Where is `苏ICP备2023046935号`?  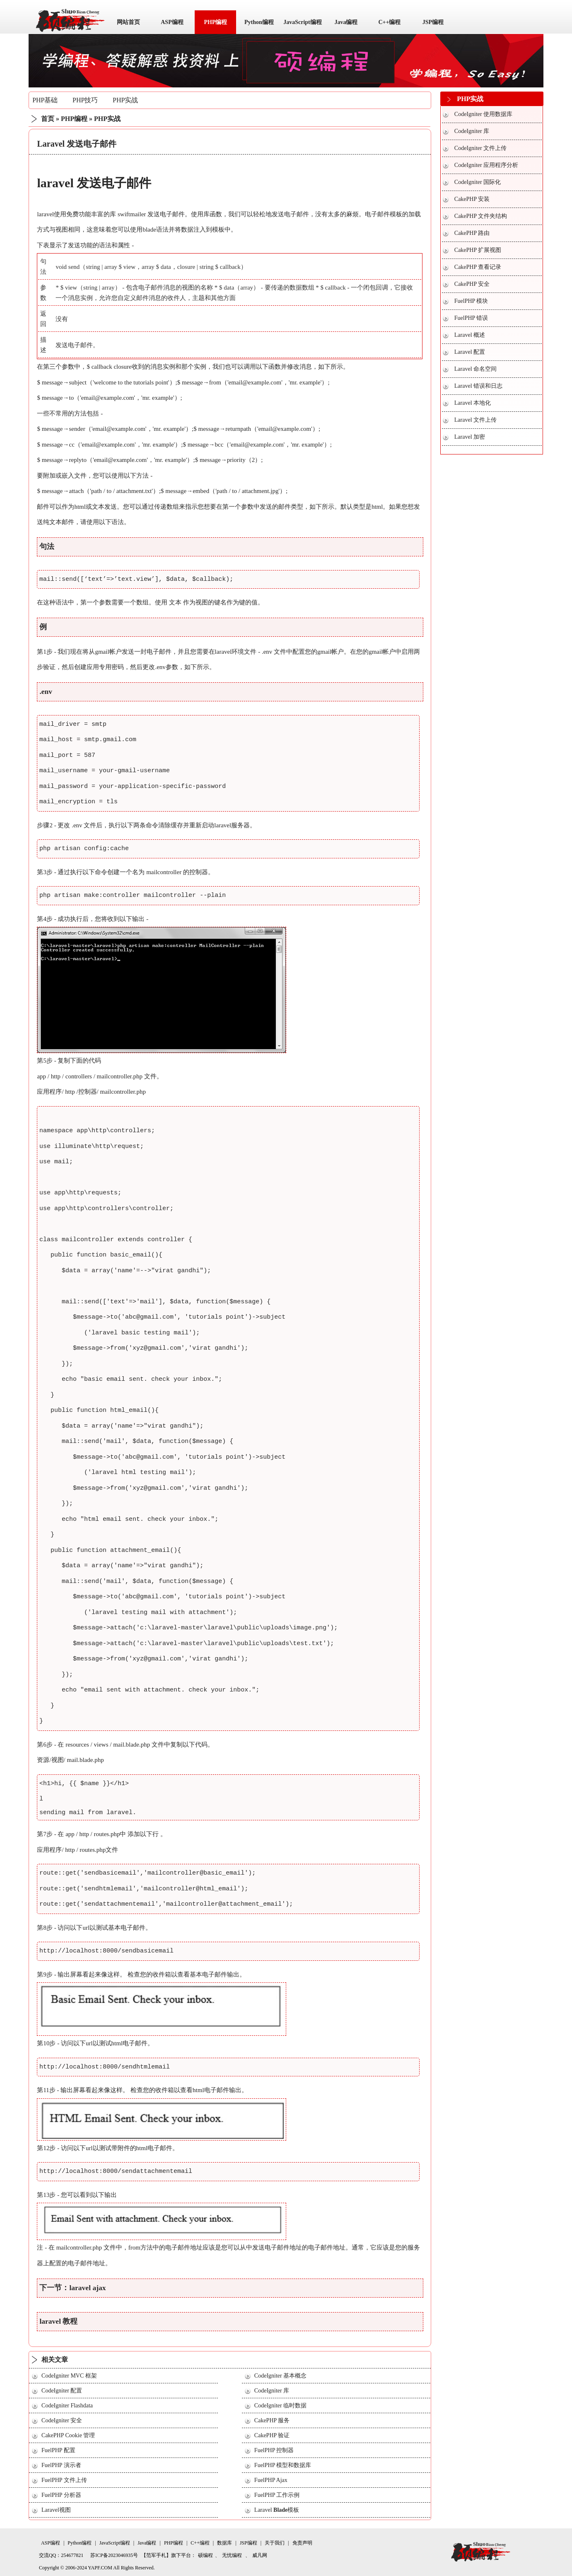
苏ICP备2023046935号 is located at coordinates (114, 2555).